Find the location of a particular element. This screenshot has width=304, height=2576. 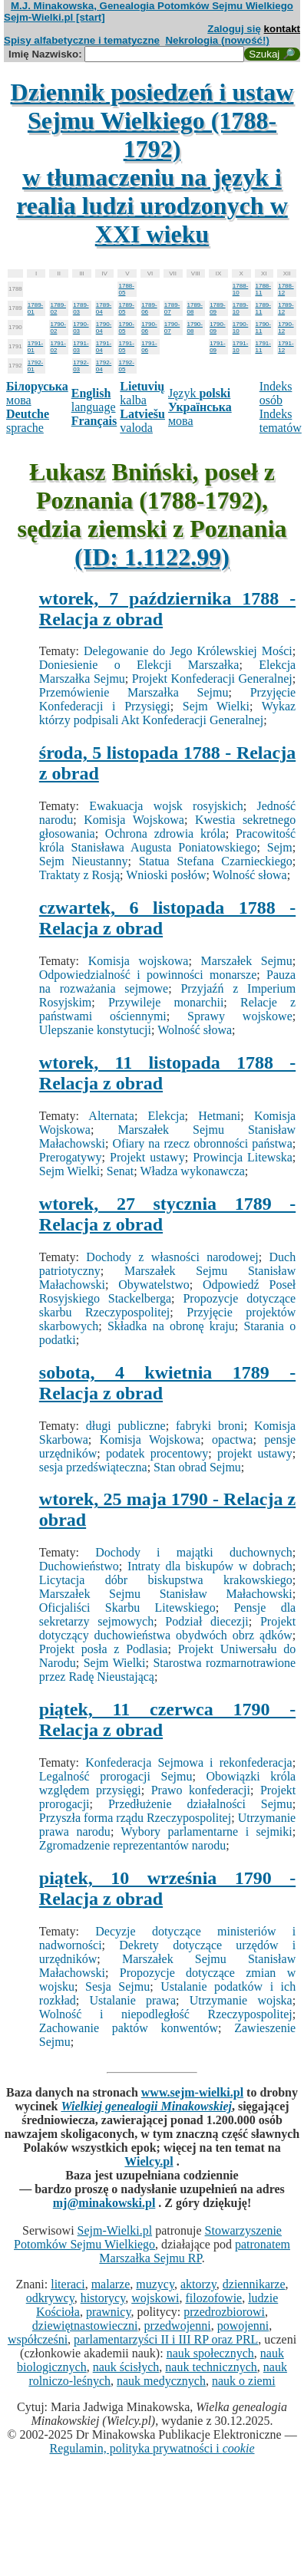

Spisy alfabetyczne i tematyczne is located at coordinates (82, 40).